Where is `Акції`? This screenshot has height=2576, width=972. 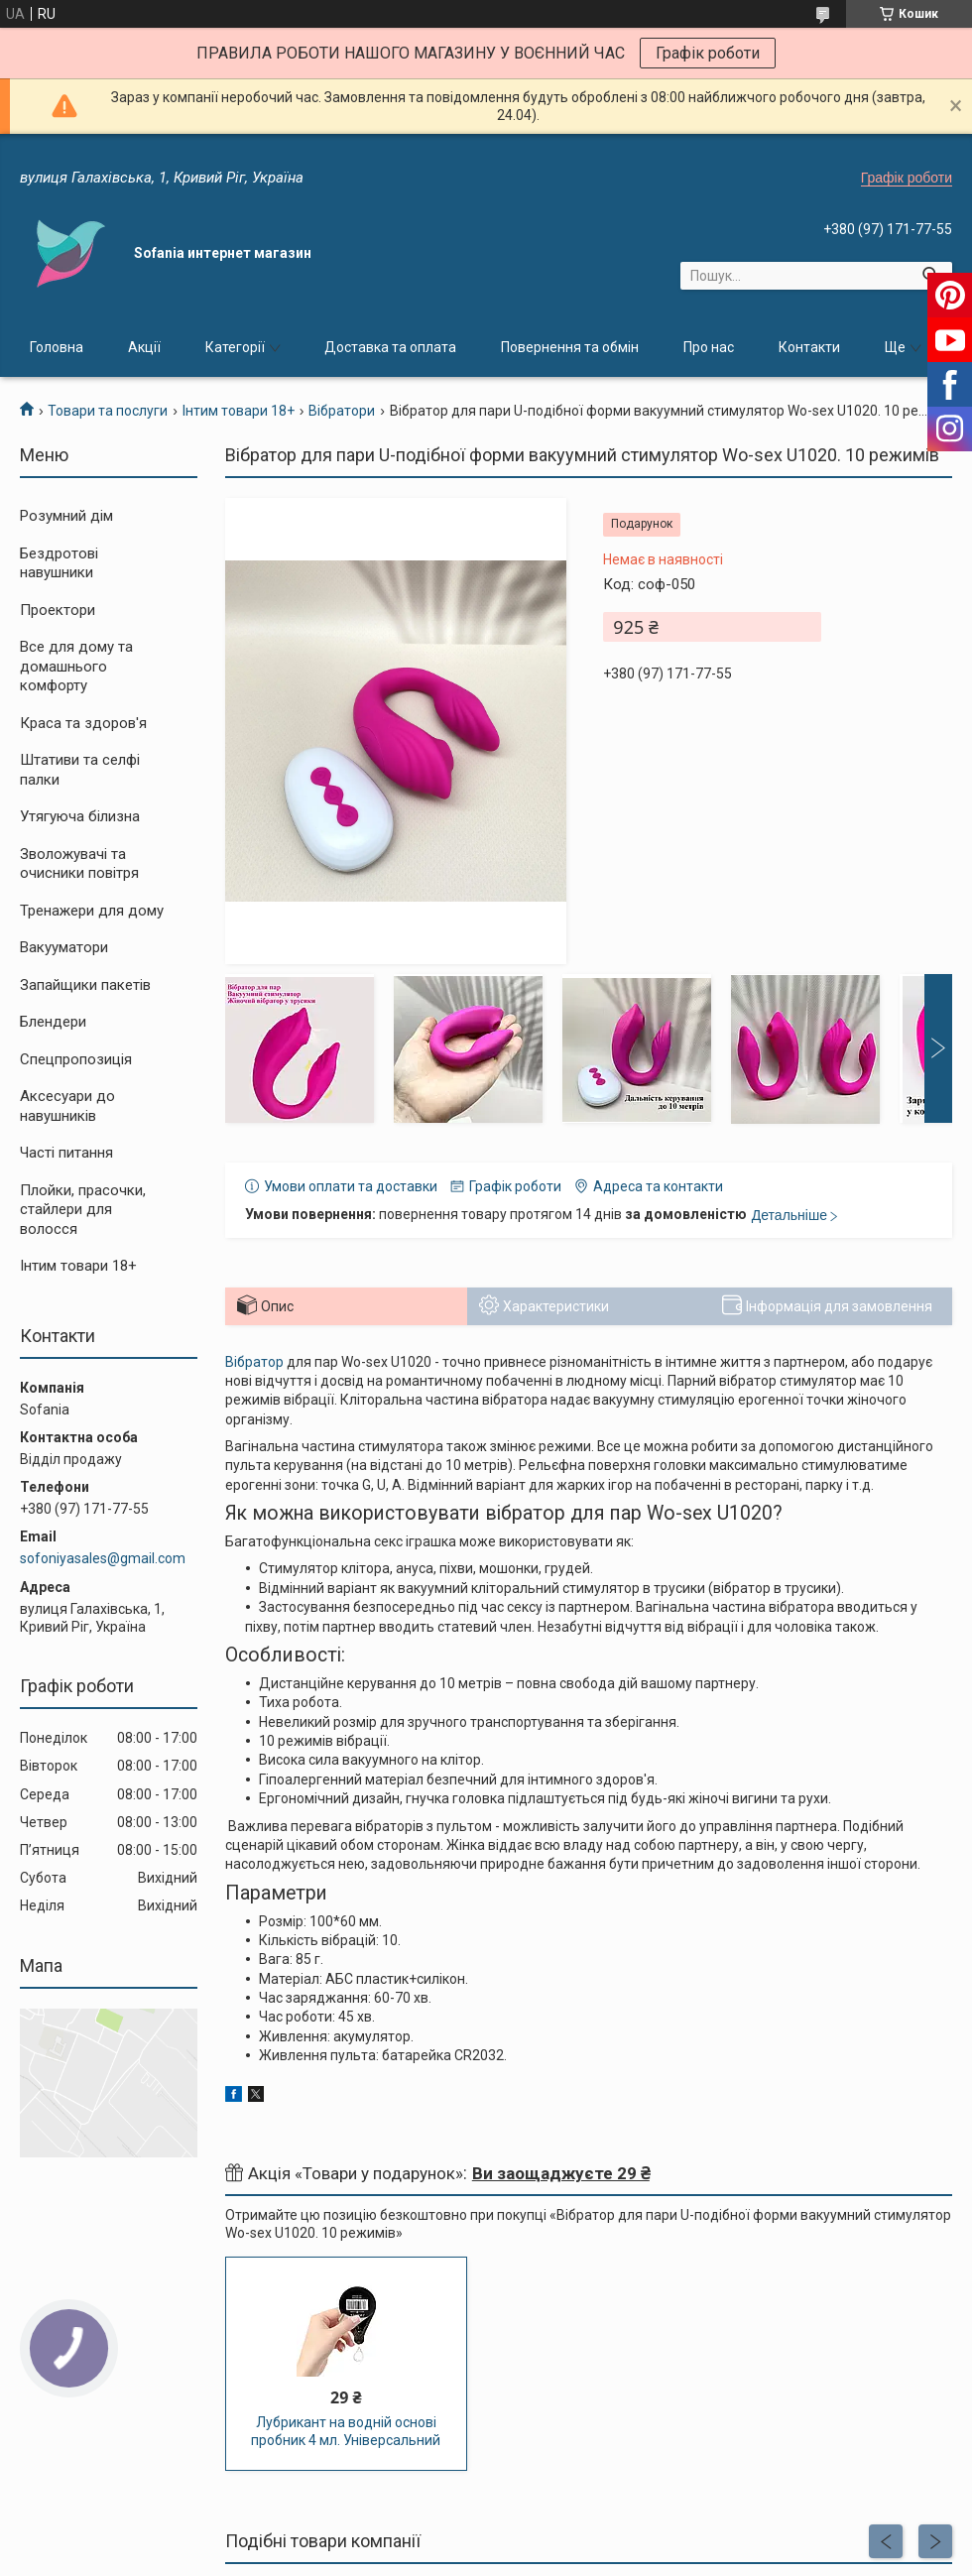 Акції is located at coordinates (144, 347).